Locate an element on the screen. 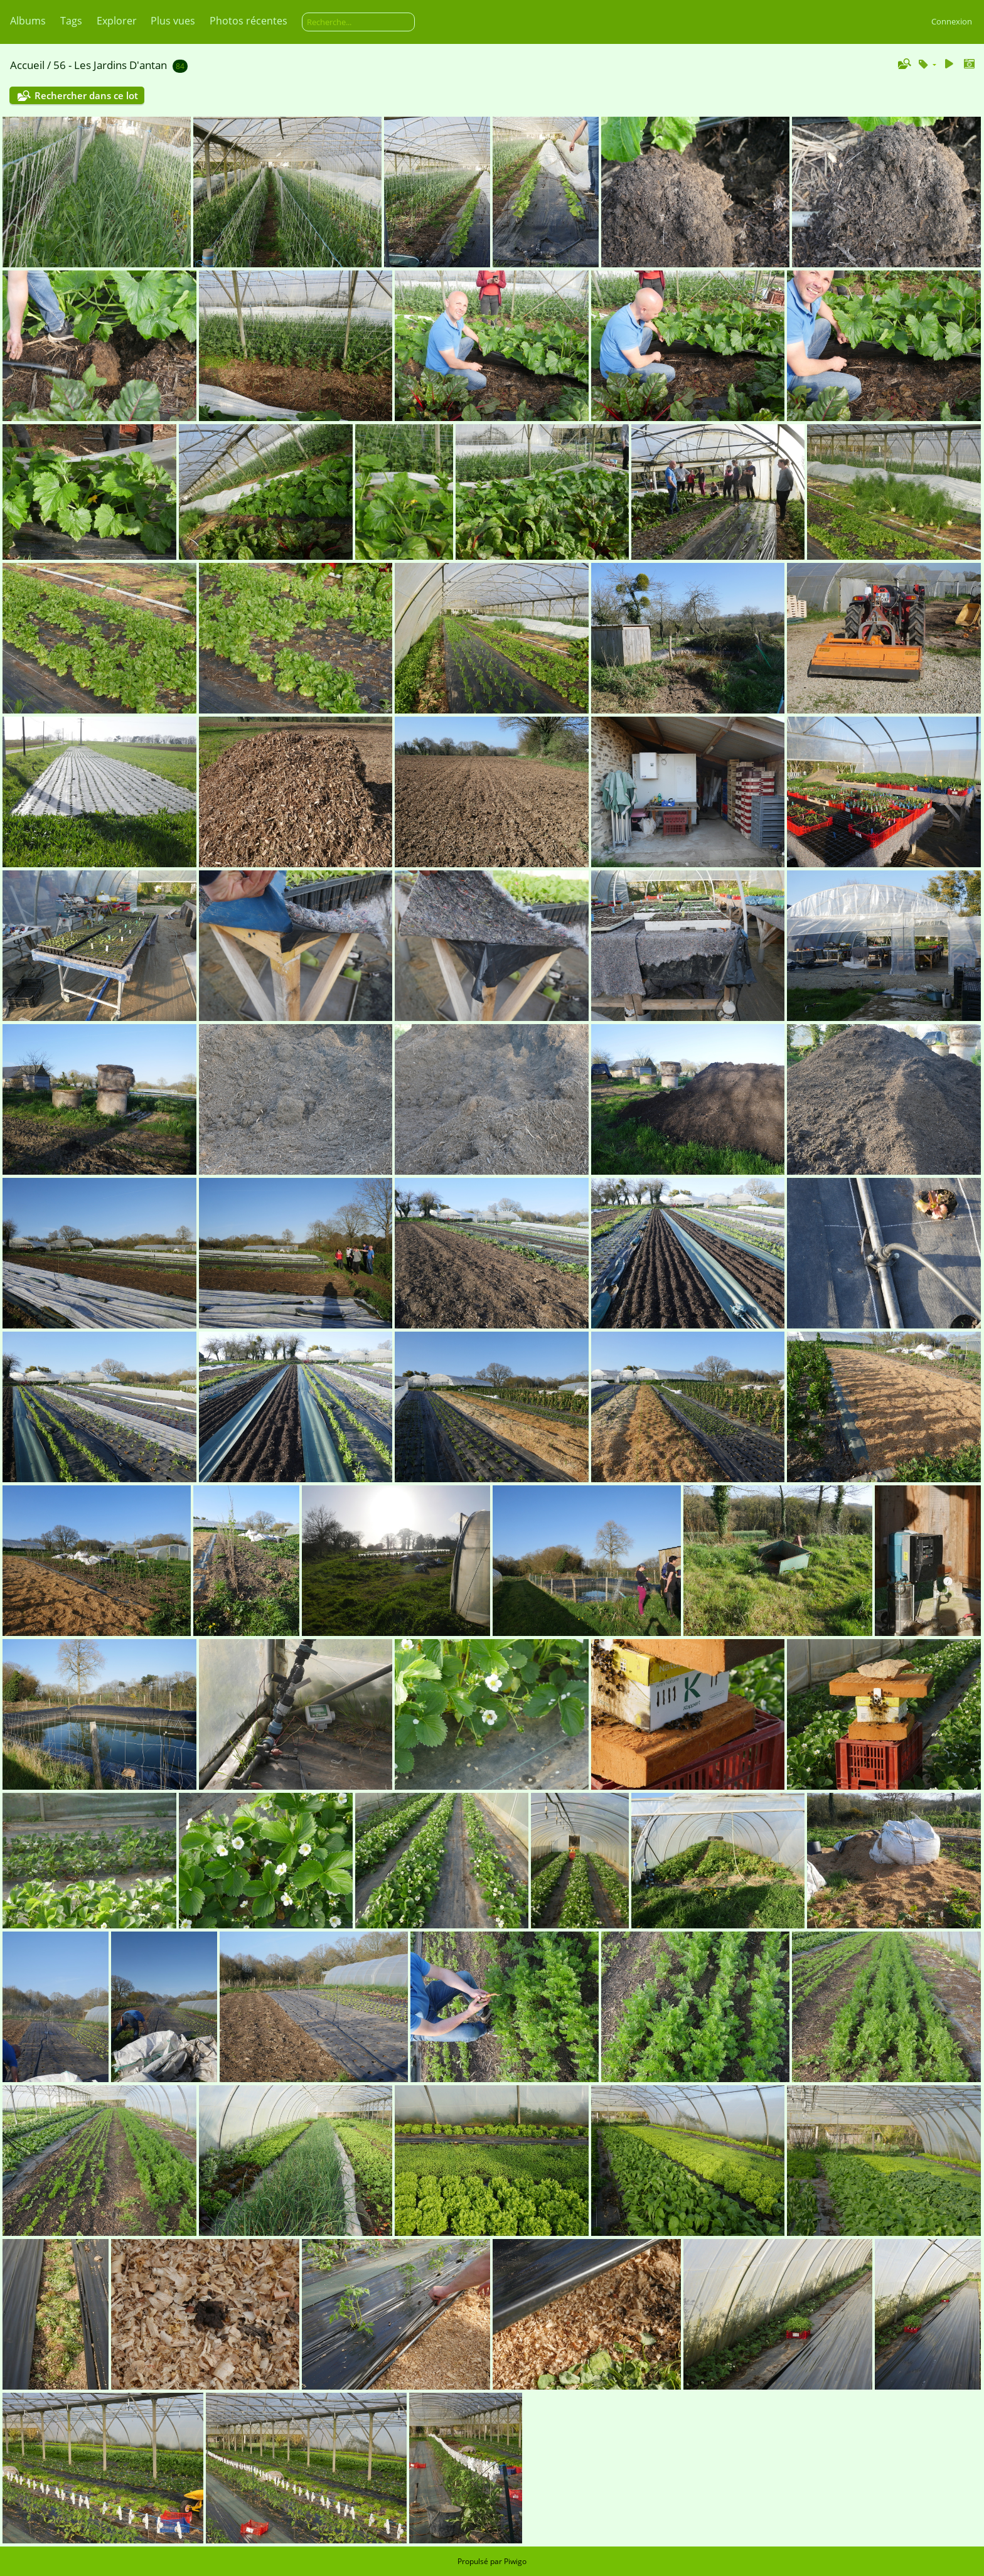 The height and width of the screenshot is (2576, 984). 56 - Les Jardins D'antan is located at coordinates (110, 65).